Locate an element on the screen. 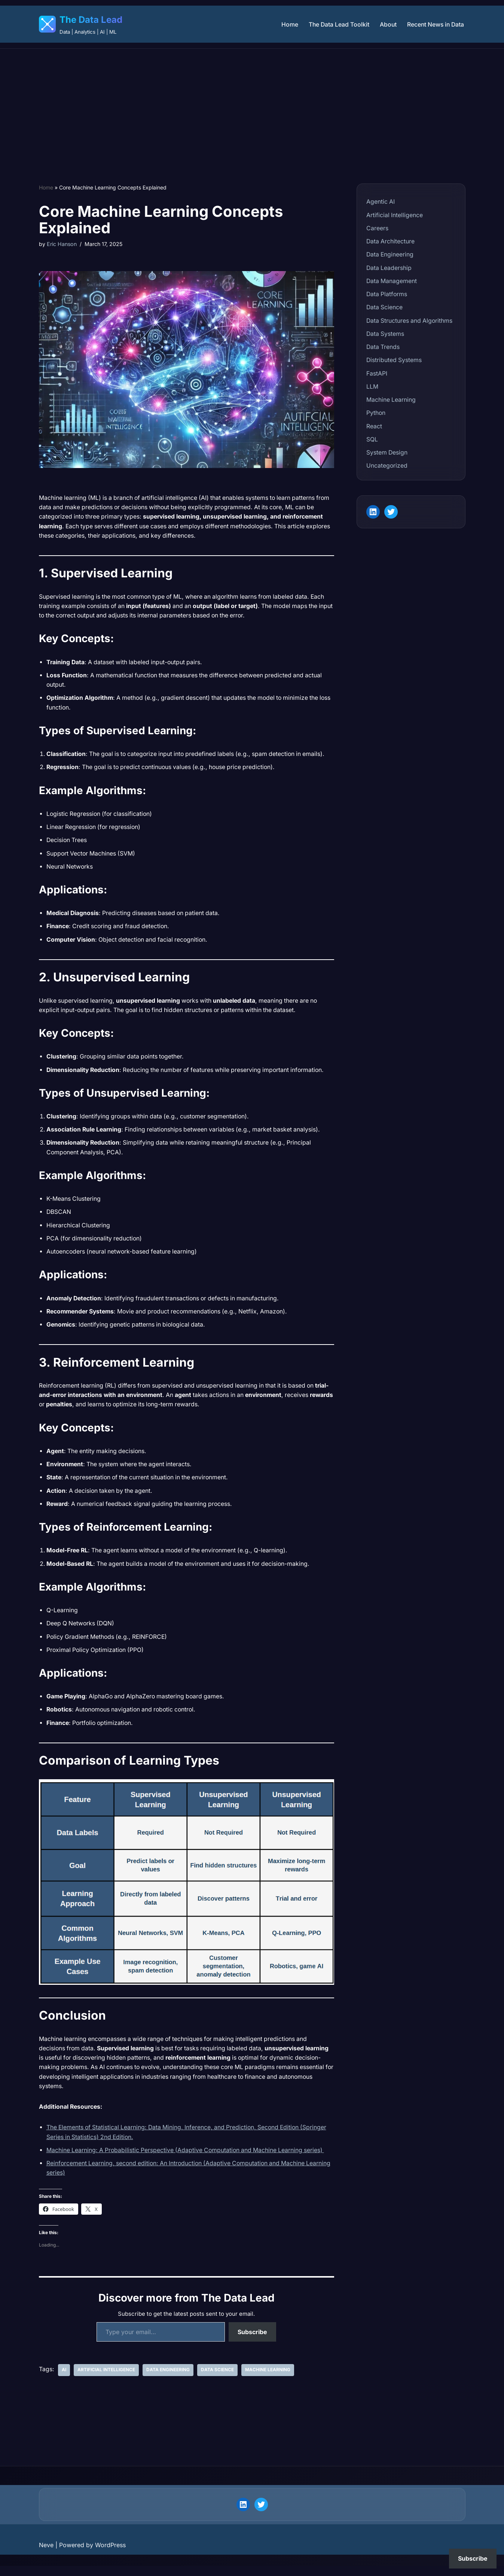  [Advertisement] is located at coordinates (252, 104).